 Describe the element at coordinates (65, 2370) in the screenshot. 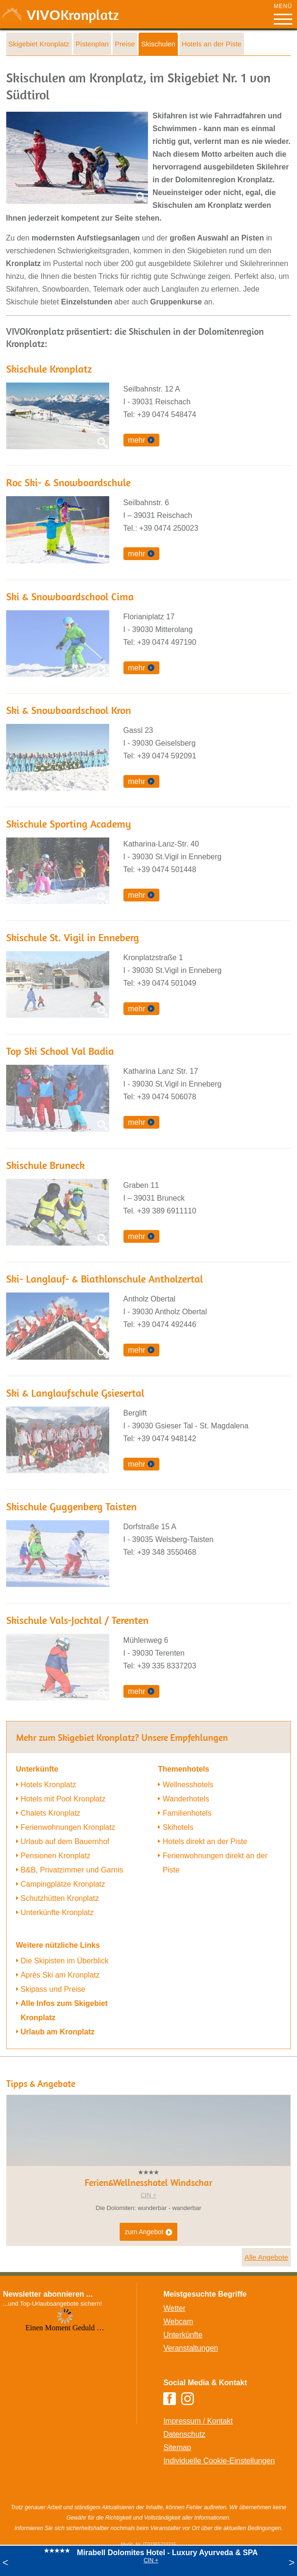

I see `Der Browser unterstuetzt keine Inlineframes oder ist aktuell so konfiguriert, dass Inlineframes nicht angezeigt werden.` at that location.